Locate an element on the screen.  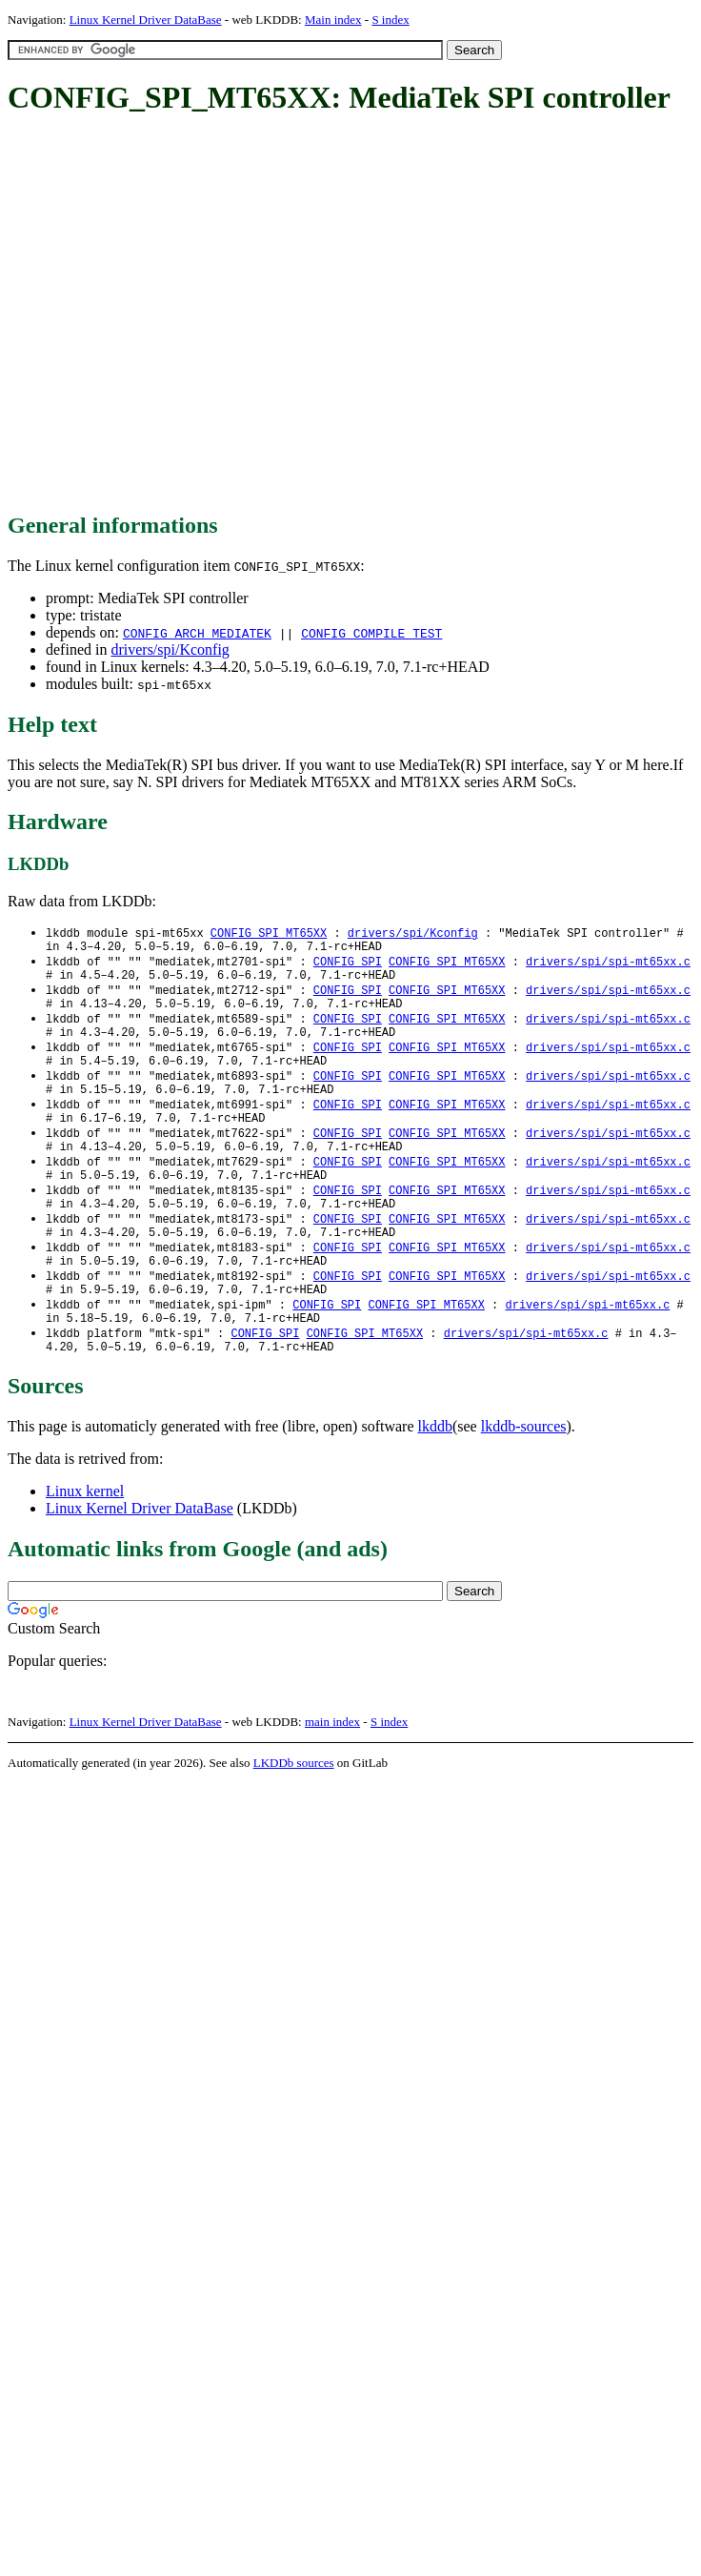
Linux kernel is located at coordinates (85, 1548).